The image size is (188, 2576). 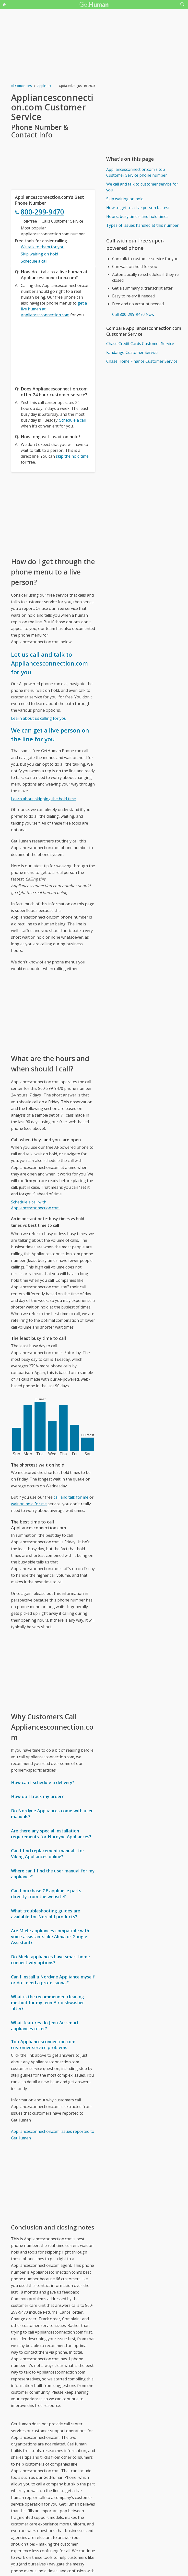 What do you see at coordinates (49, 663) in the screenshot?
I see `Let us call and talk to Appliancesconnection.com for you` at bounding box center [49, 663].